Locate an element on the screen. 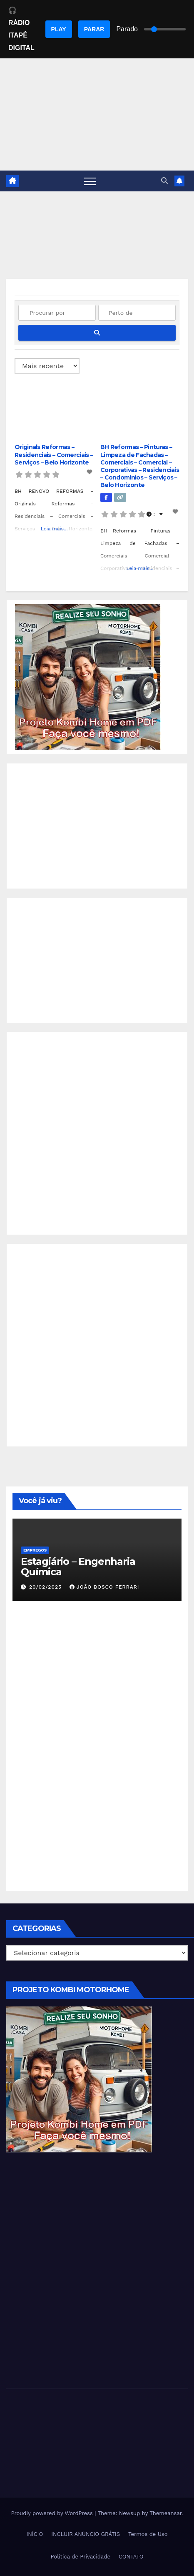 The width and height of the screenshot is (194, 2576). INÍCIO is located at coordinates (34, 2534).